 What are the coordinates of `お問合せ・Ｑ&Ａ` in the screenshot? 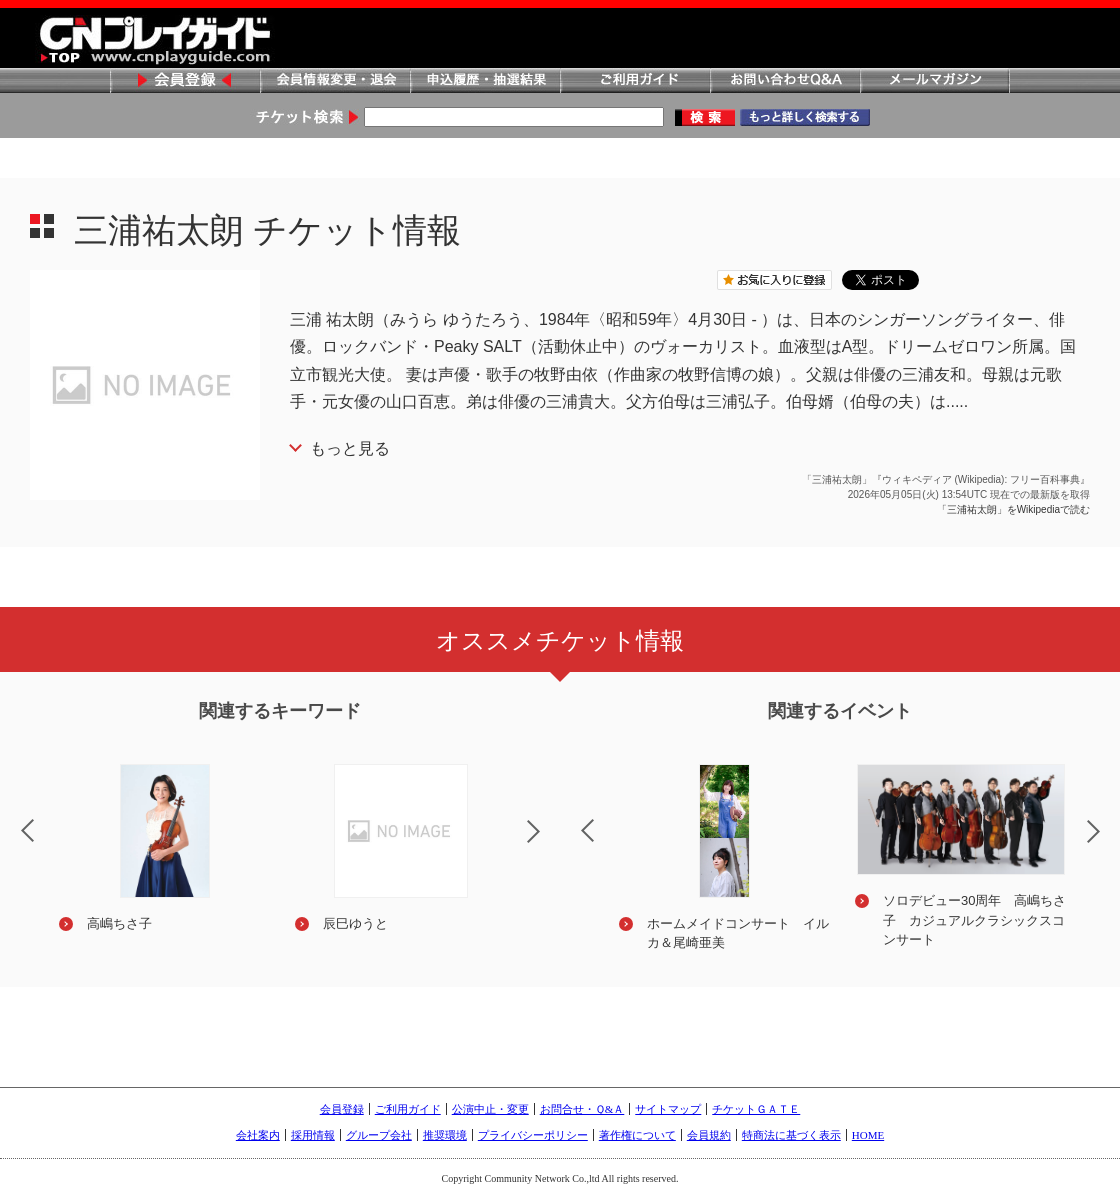 It's located at (582, 1109).